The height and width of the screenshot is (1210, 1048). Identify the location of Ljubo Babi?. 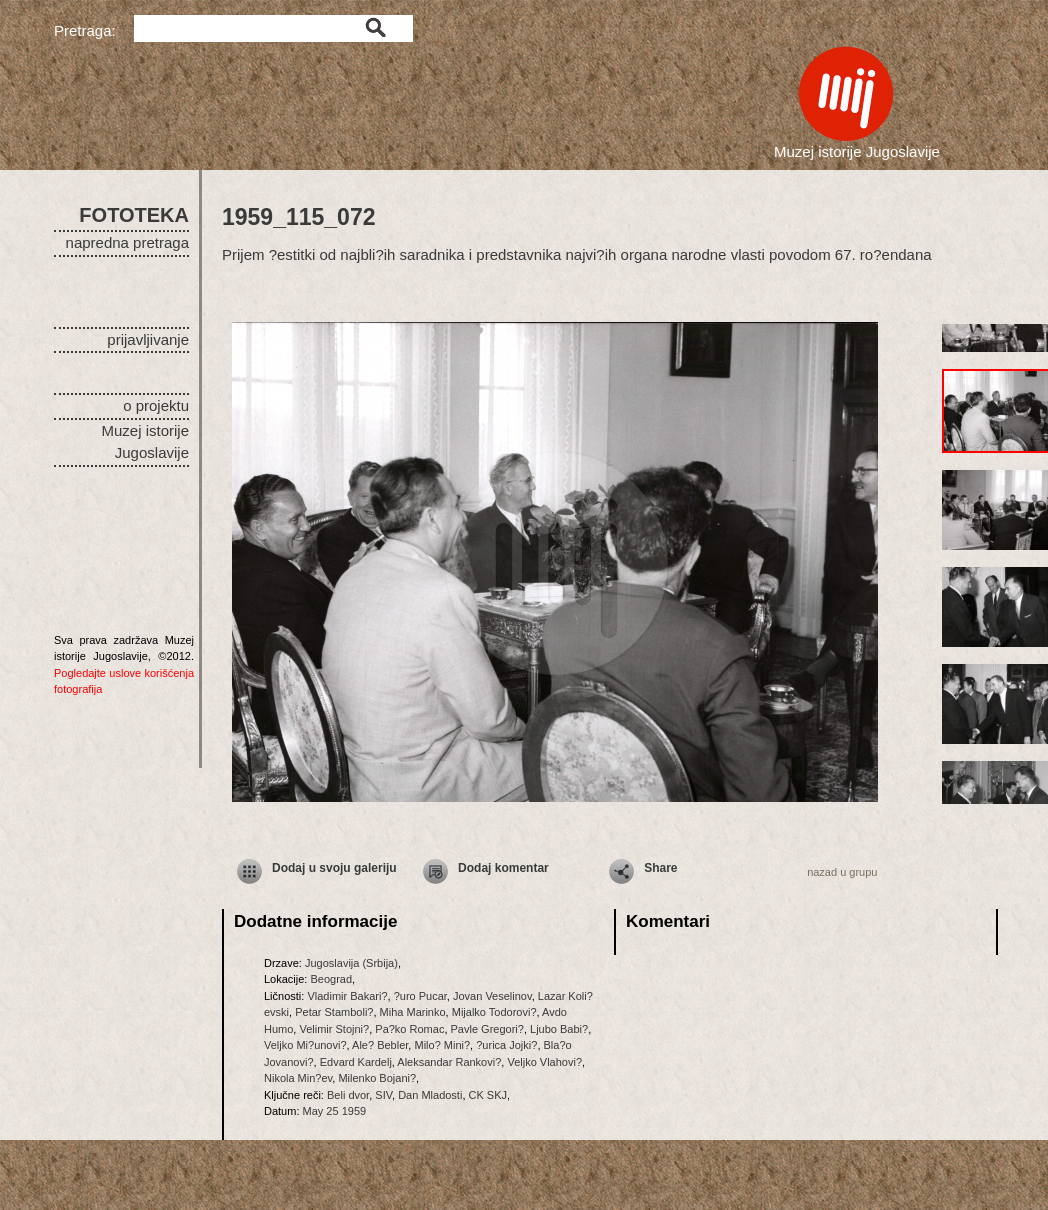
(559, 1029).